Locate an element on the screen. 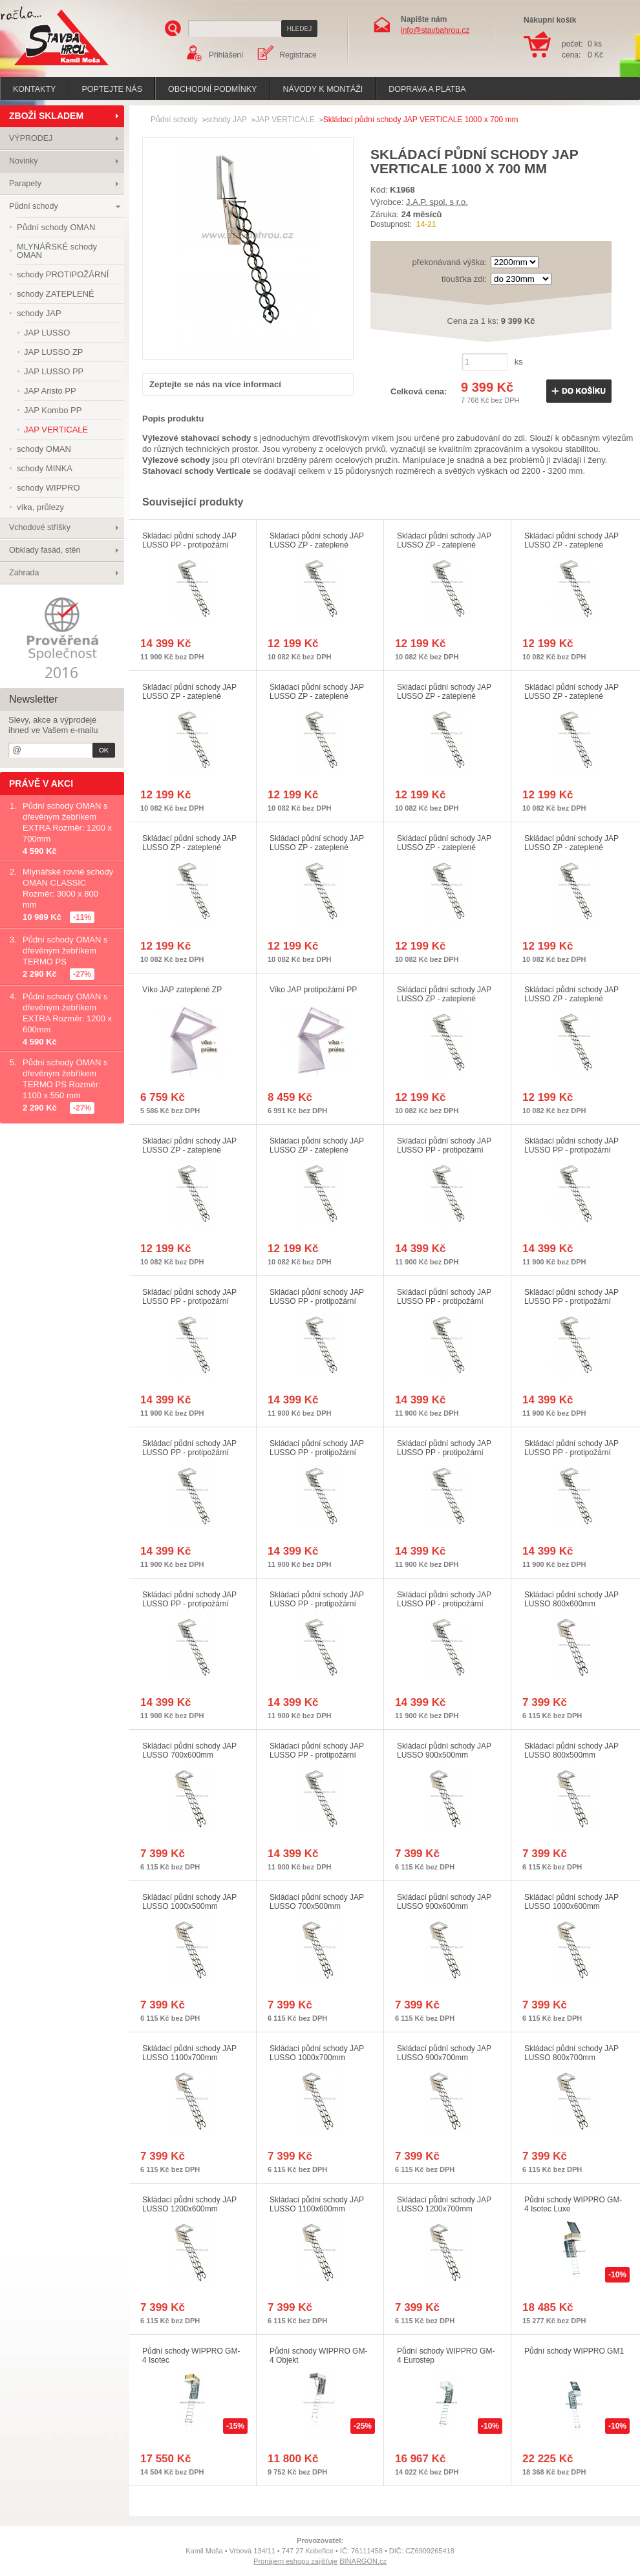 Image resolution: width=640 pixels, height=2576 pixels. Novinky is located at coordinates (23, 160).